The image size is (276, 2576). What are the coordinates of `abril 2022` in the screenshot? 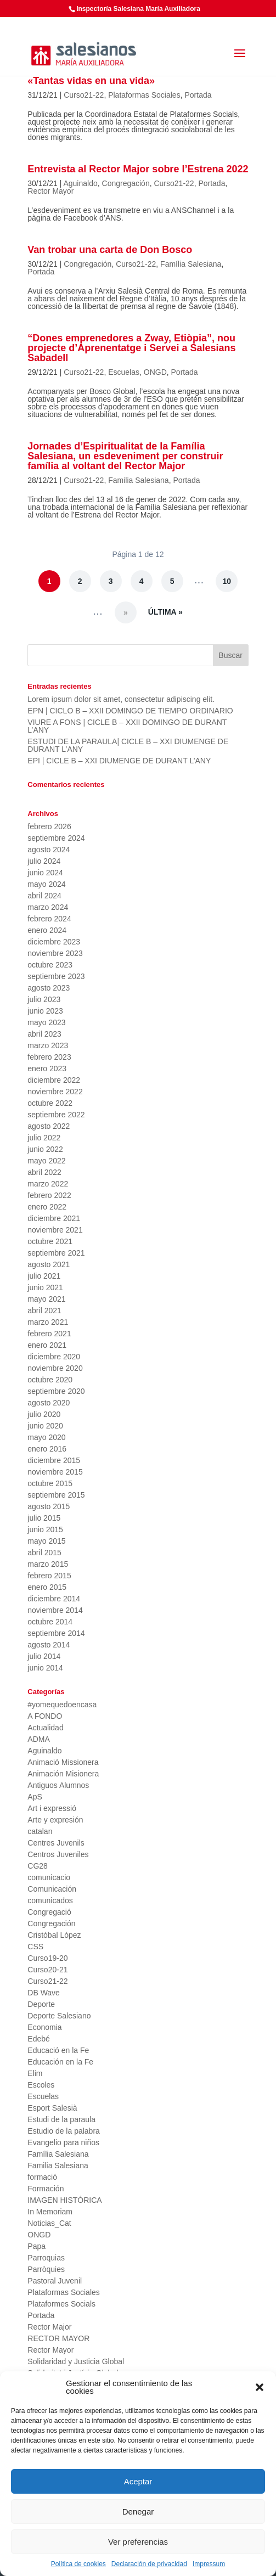 It's located at (44, 1172).